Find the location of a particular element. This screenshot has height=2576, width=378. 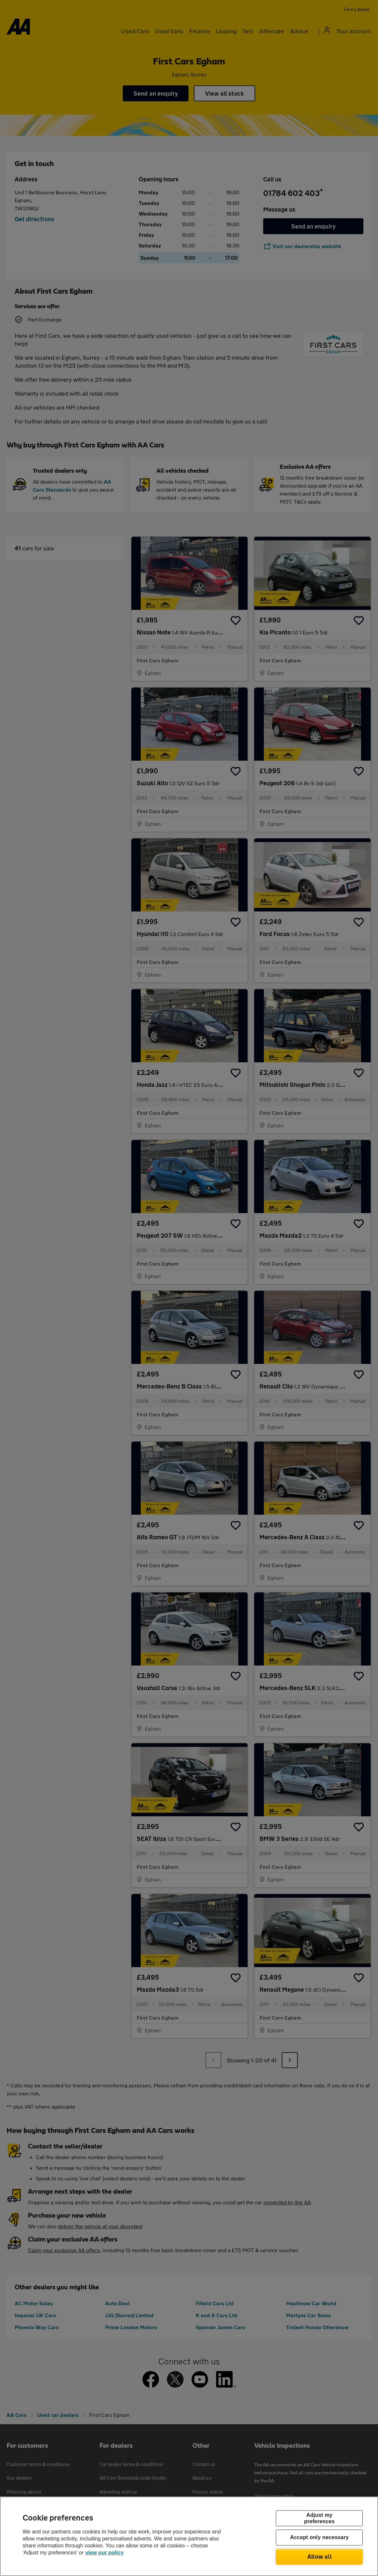

view our policy [Legal Information, opens in a new tab] is located at coordinates (104, 2552).